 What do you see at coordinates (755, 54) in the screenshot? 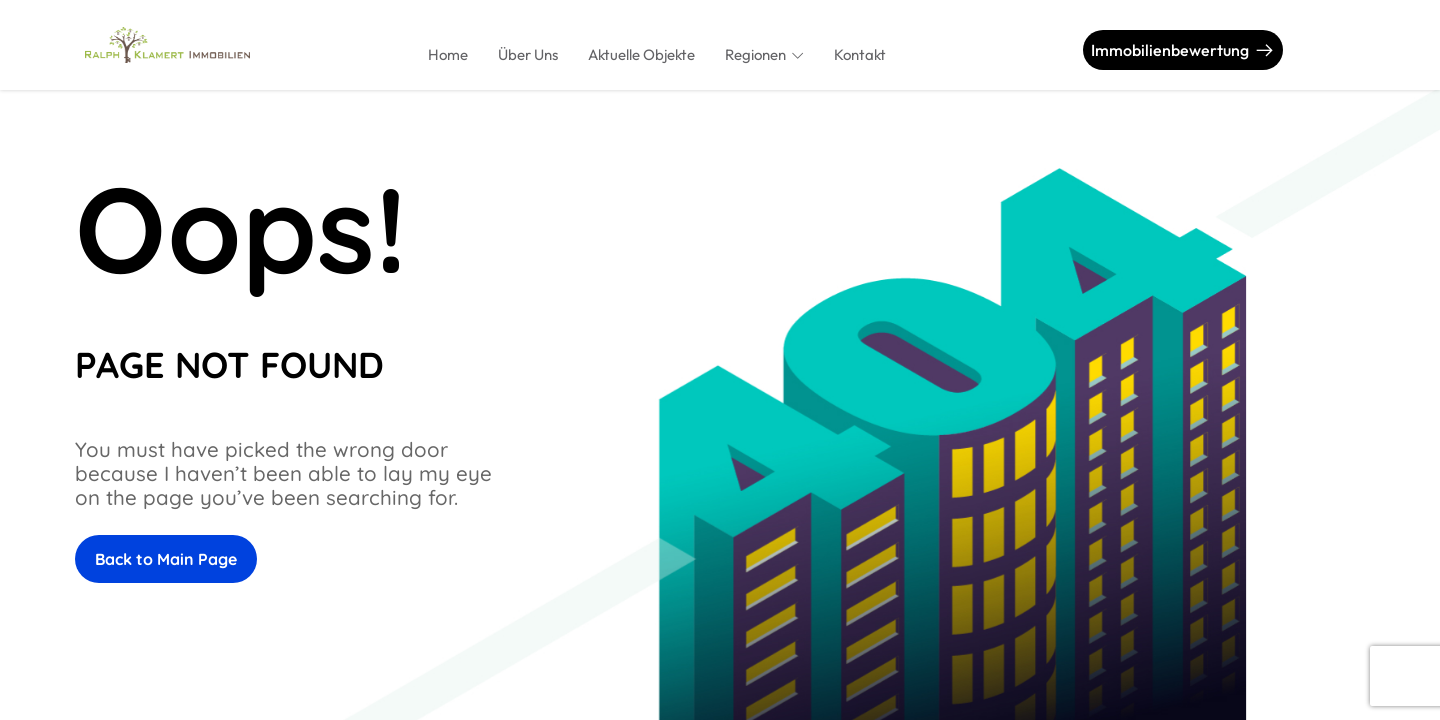
I see `Regionen` at bounding box center [755, 54].